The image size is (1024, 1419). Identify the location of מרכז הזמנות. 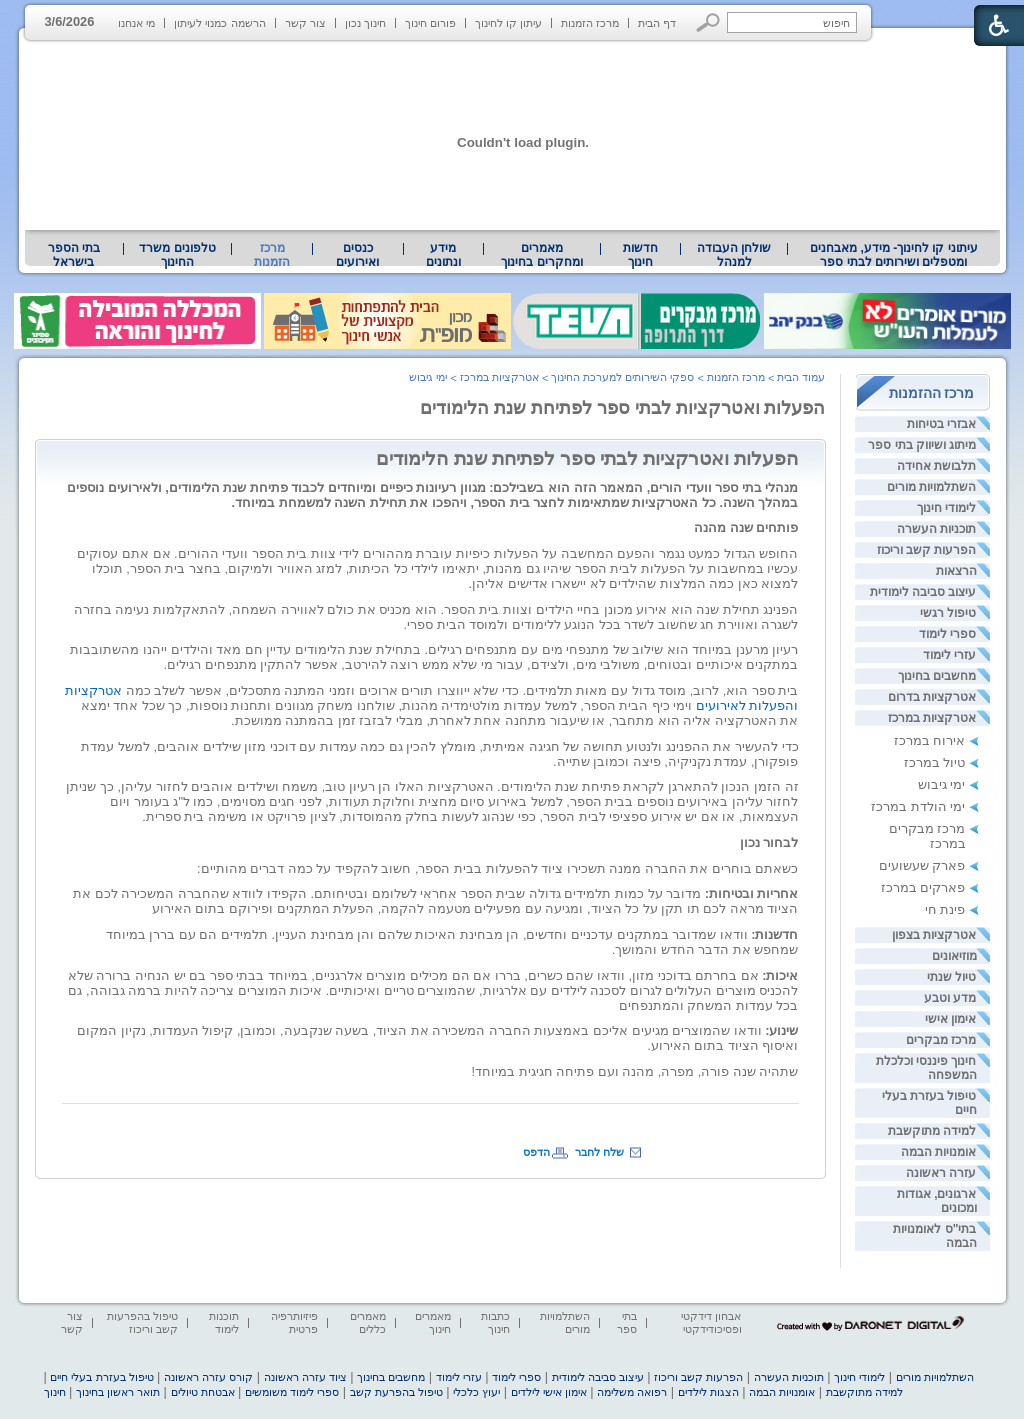
(590, 23).